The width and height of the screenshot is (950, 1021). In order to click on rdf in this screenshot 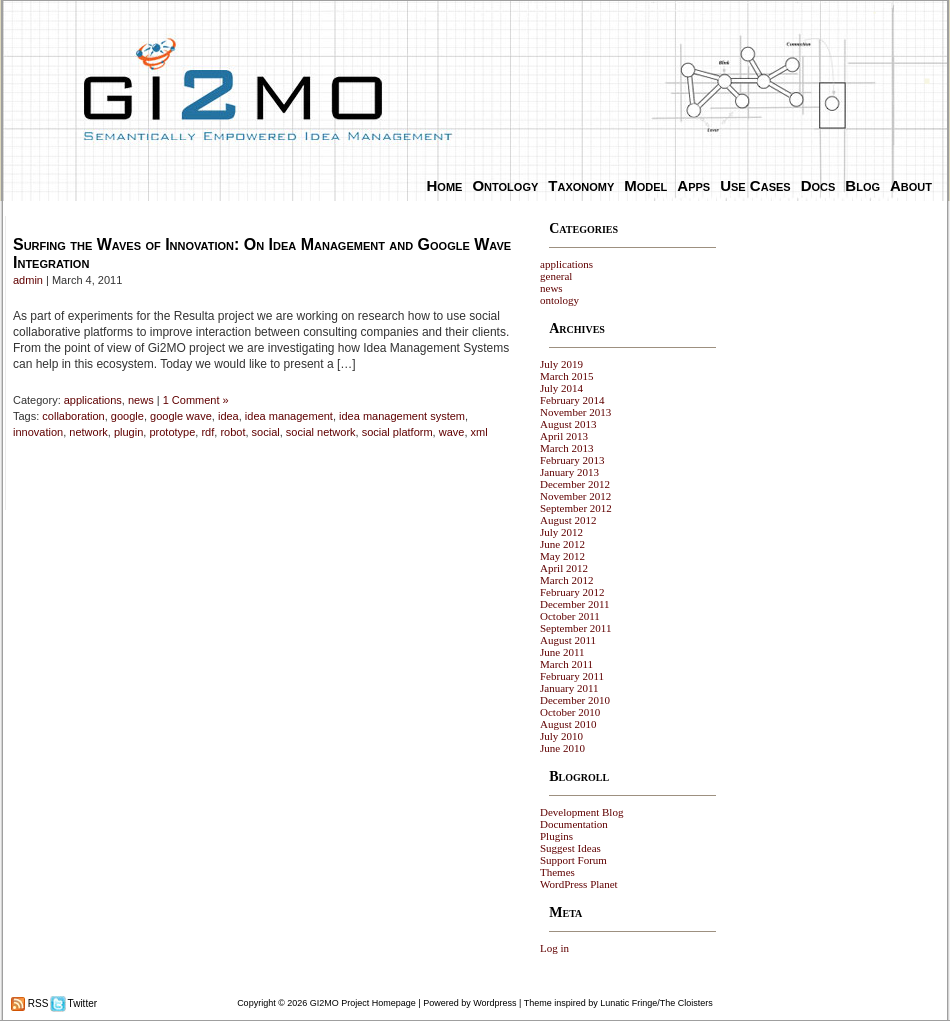, I will do `click(207, 432)`.